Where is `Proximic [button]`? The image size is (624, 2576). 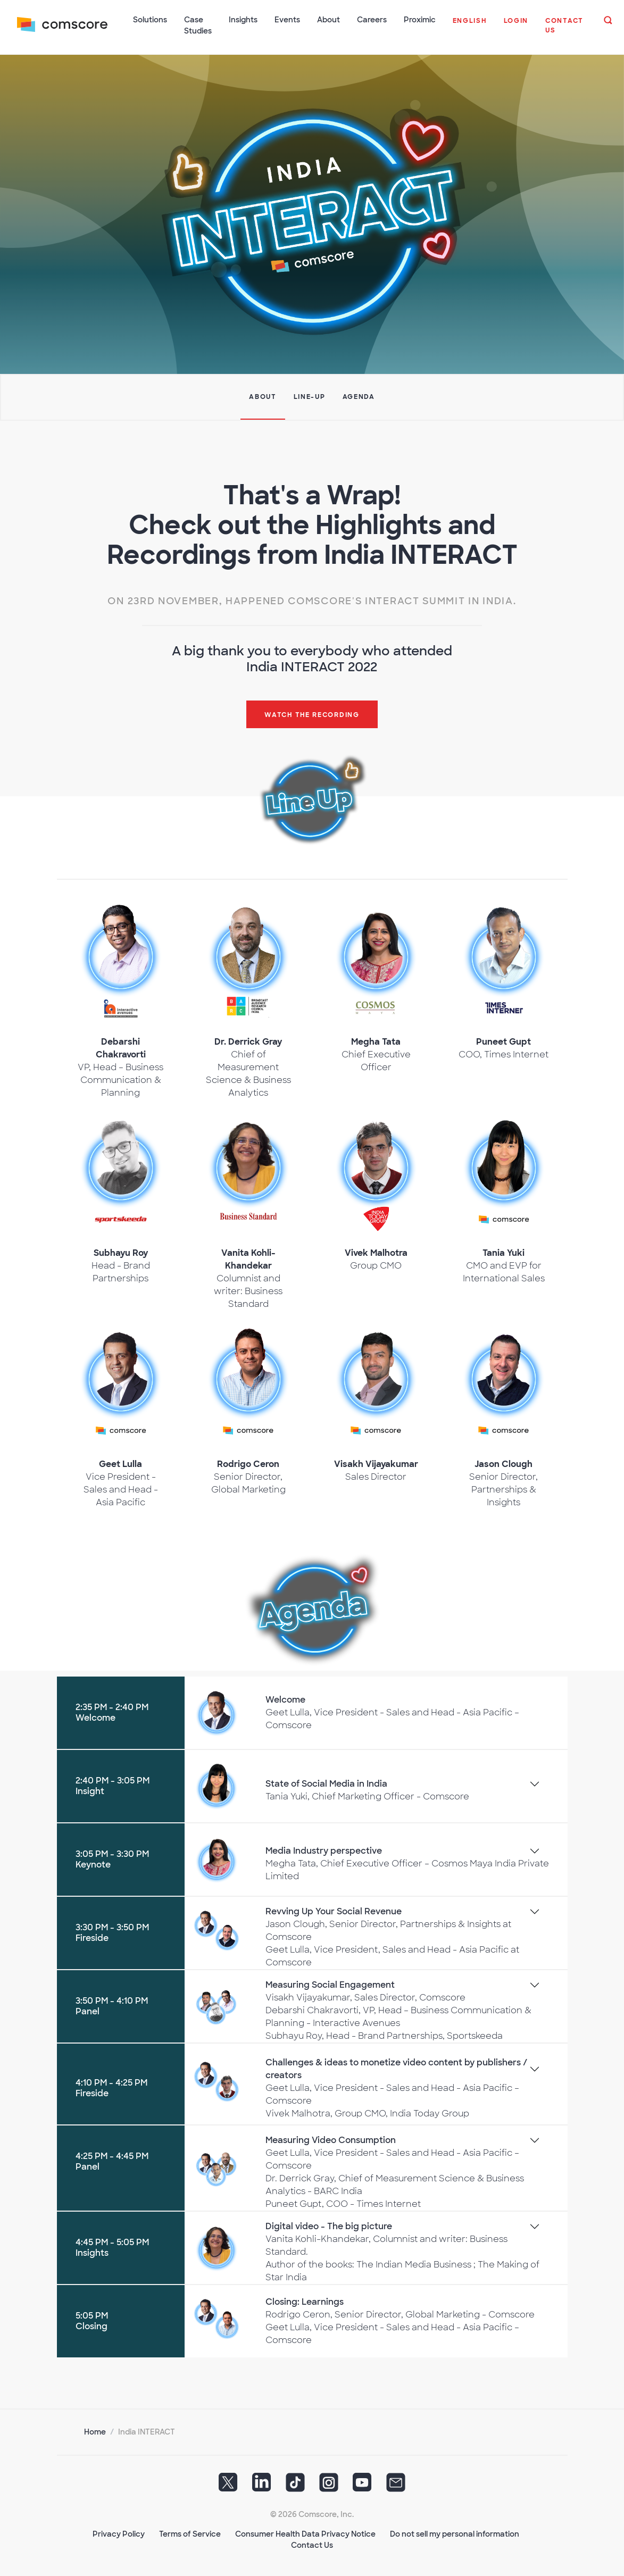
Proximic [button] is located at coordinates (420, 19).